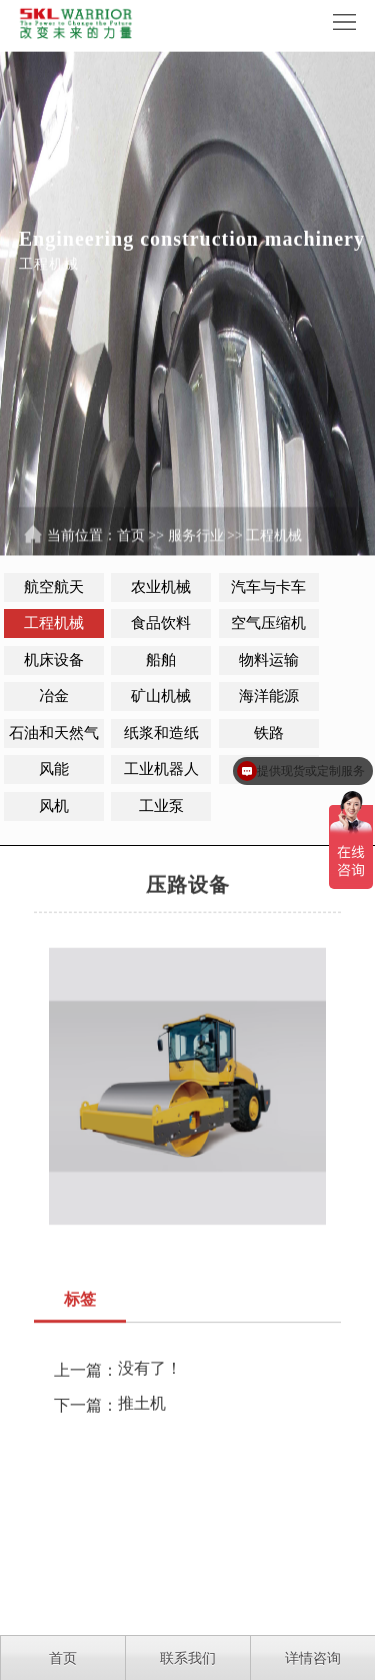 This screenshot has height=1680, width=375. What do you see at coordinates (142, 1411) in the screenshot?
I see `推土机` at bounding box center [142, 1411].